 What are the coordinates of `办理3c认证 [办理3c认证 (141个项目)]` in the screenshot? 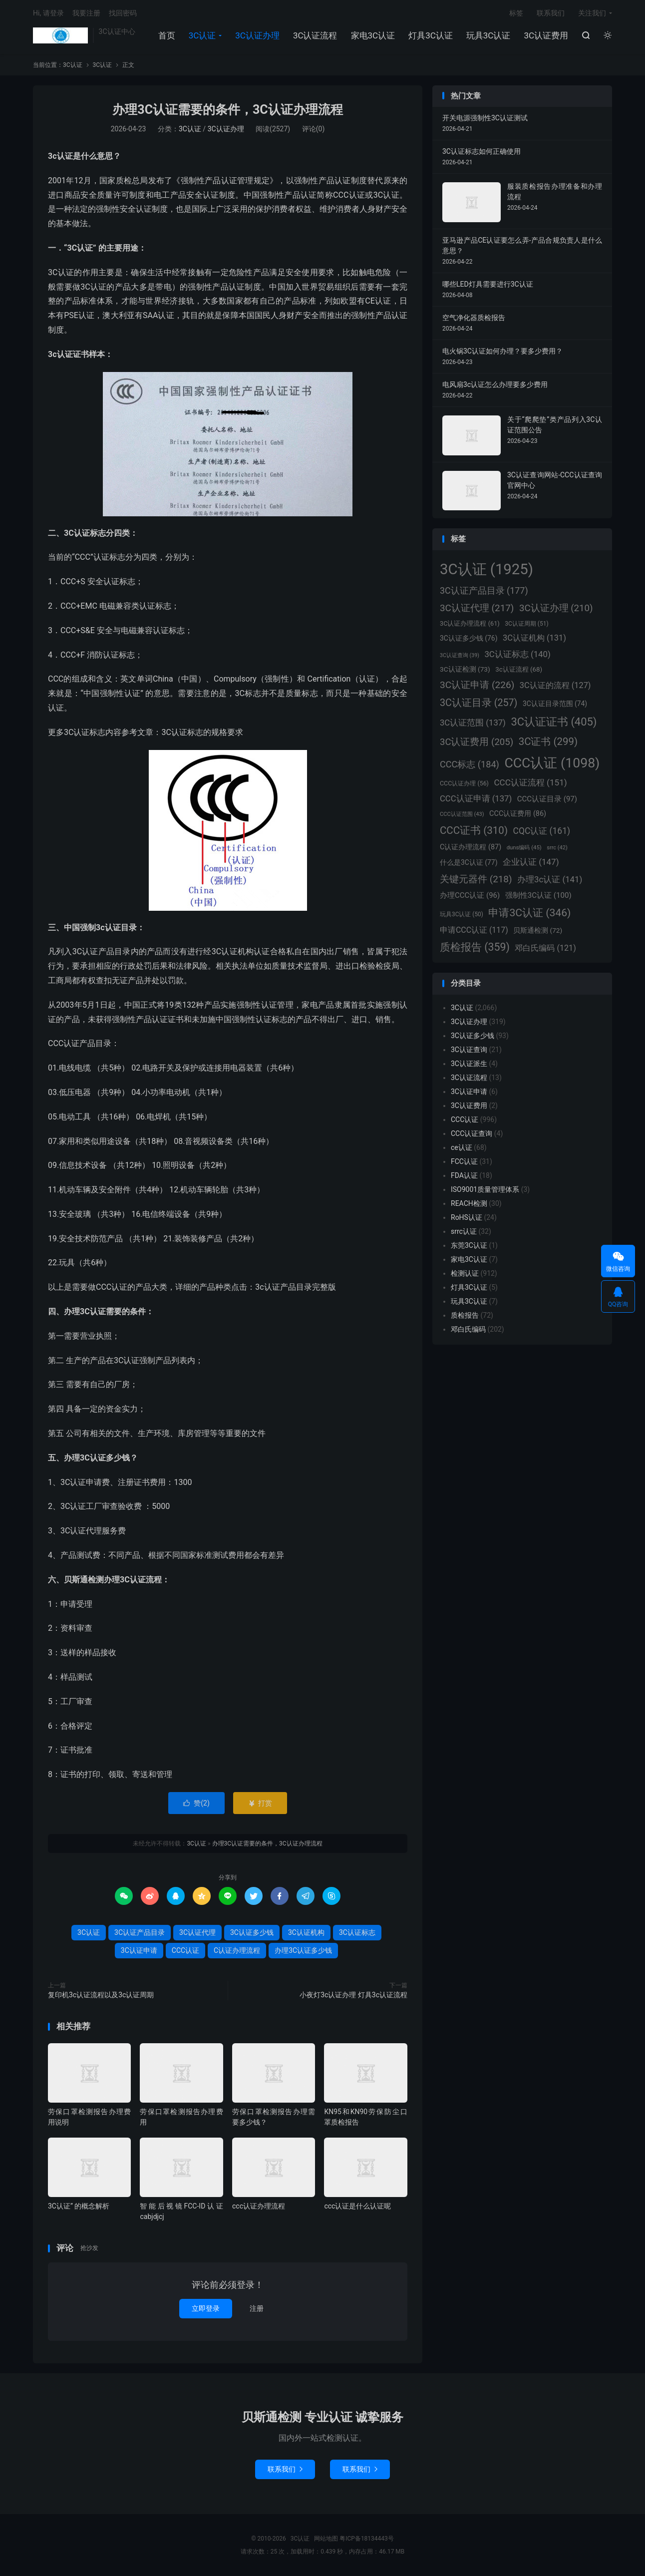 It's located at (549, 879).